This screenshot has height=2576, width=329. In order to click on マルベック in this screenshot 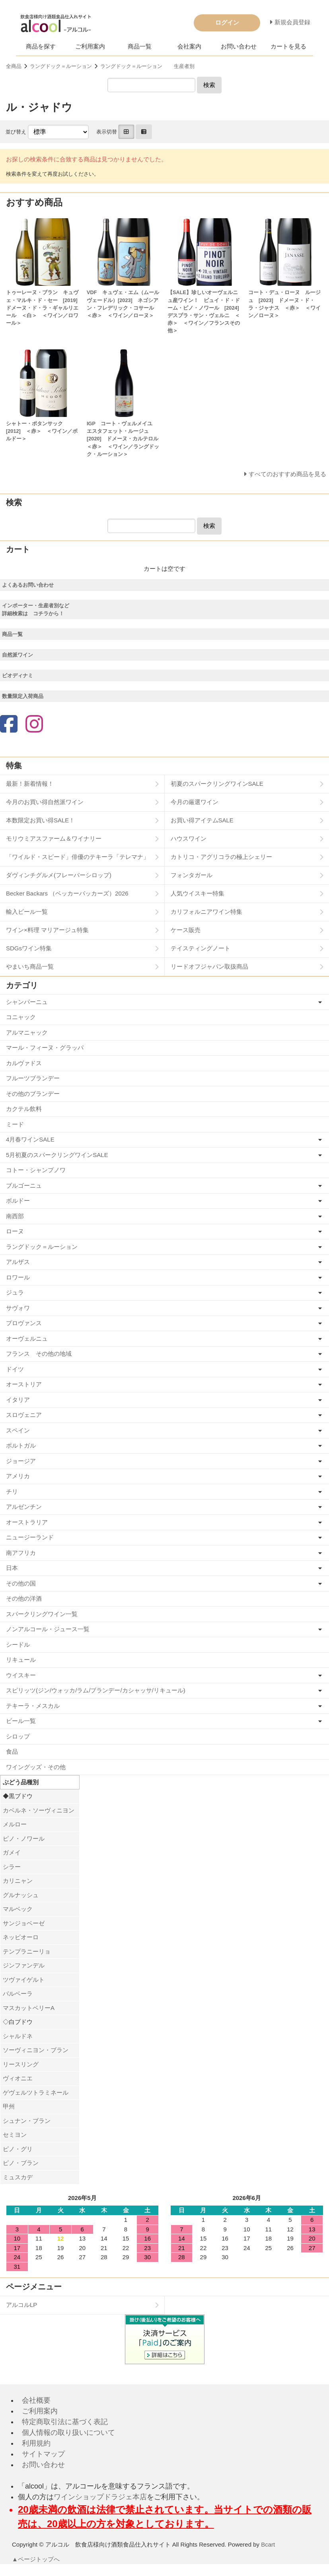, I will do `click(18, 1908)`.